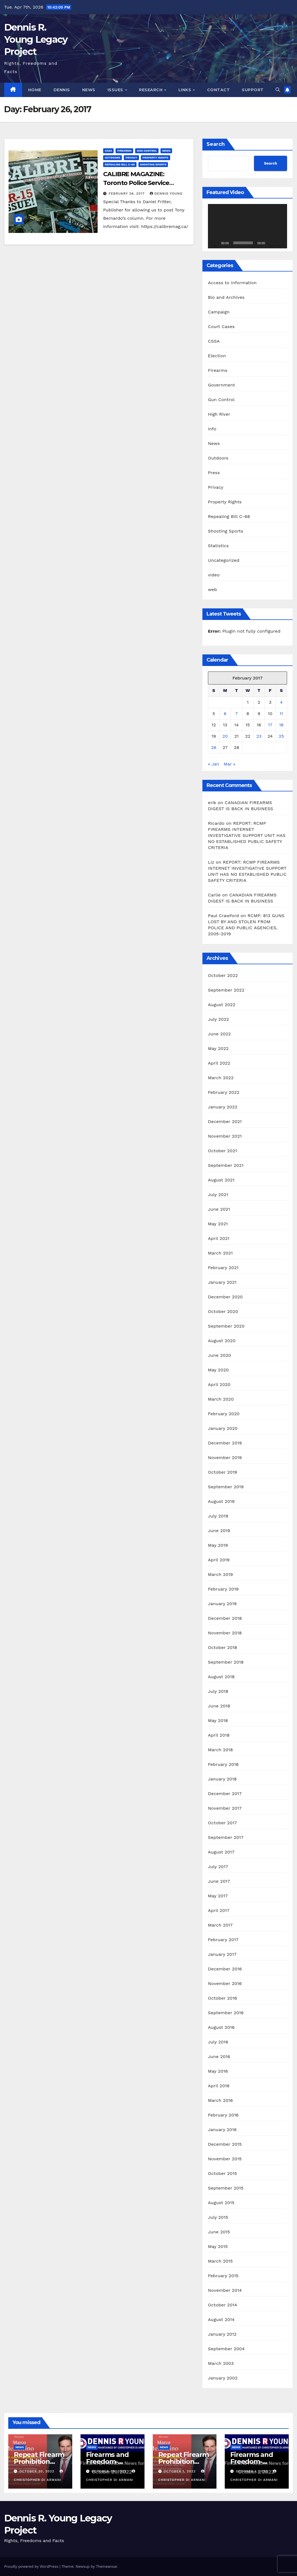 The image size is (297, 2576). Describe the element at coordinates (221, 1399) in the screenshot. I see `March 2020` at that location.